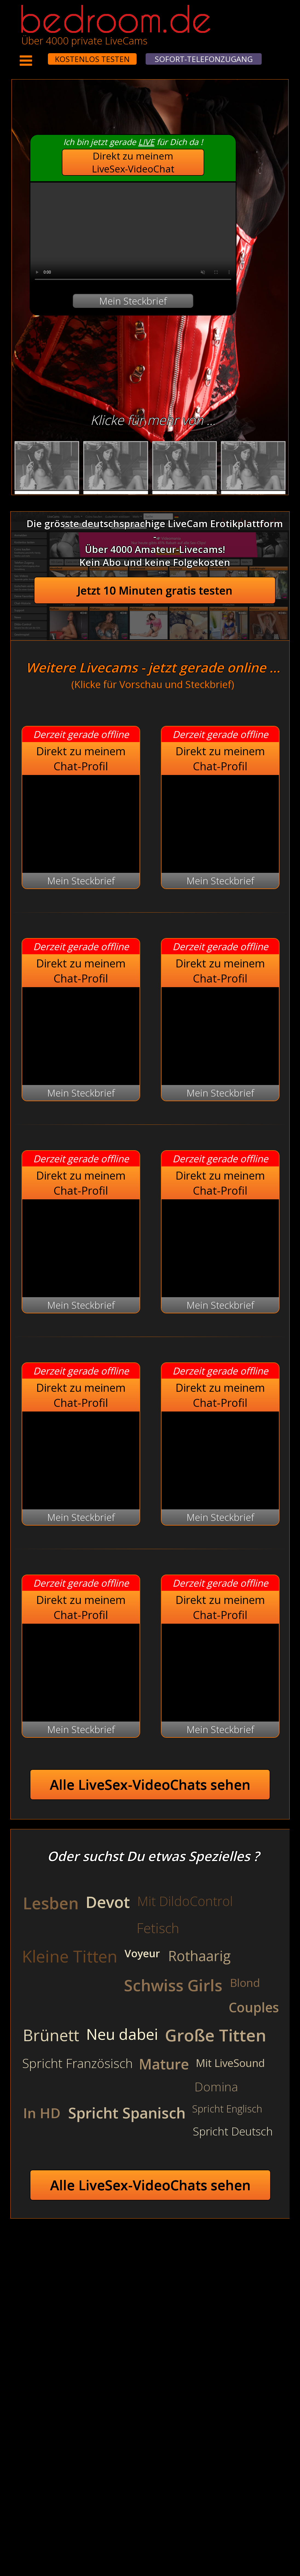  Describe the element at coordinates (150, 1784) in the screenshot. I see `Alle LiveSex-VideoChats sehen` at that location.